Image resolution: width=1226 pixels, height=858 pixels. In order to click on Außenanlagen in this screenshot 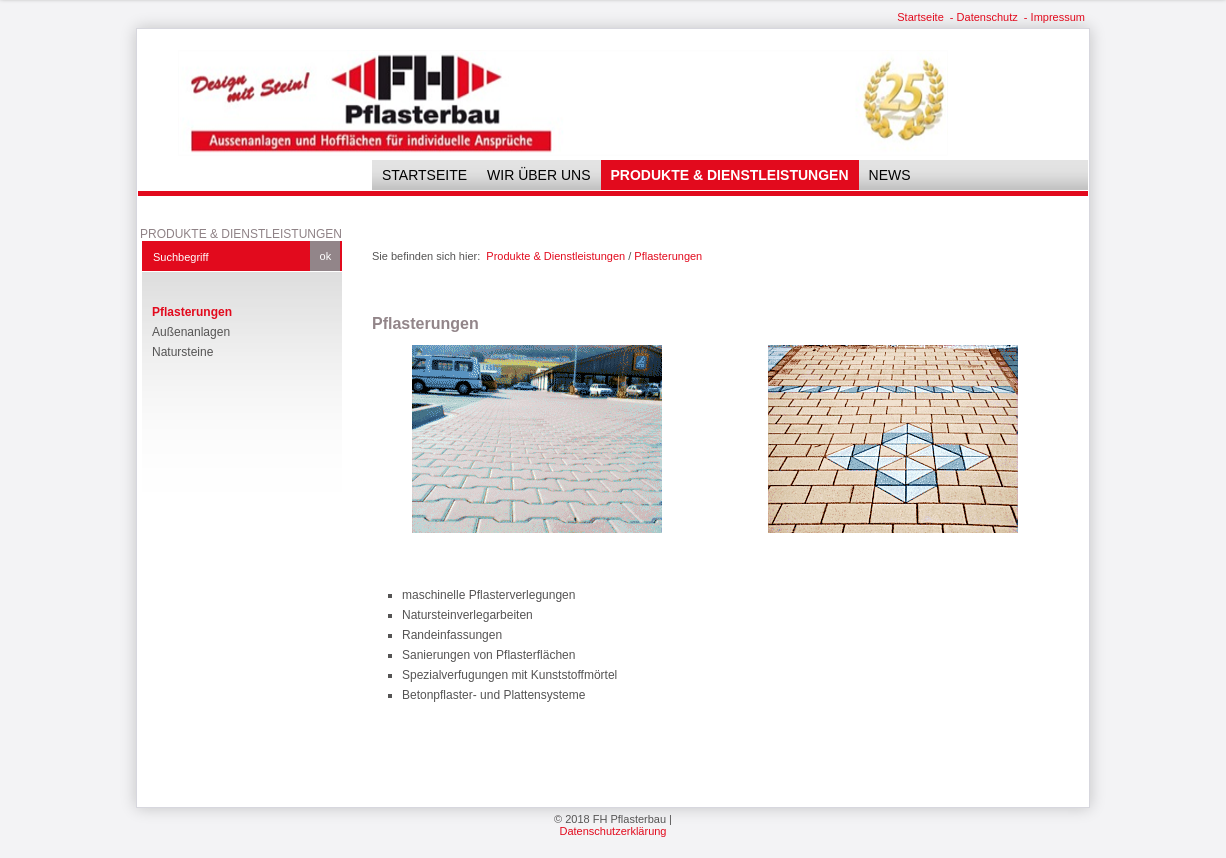, I will do `click(191, 332)`.